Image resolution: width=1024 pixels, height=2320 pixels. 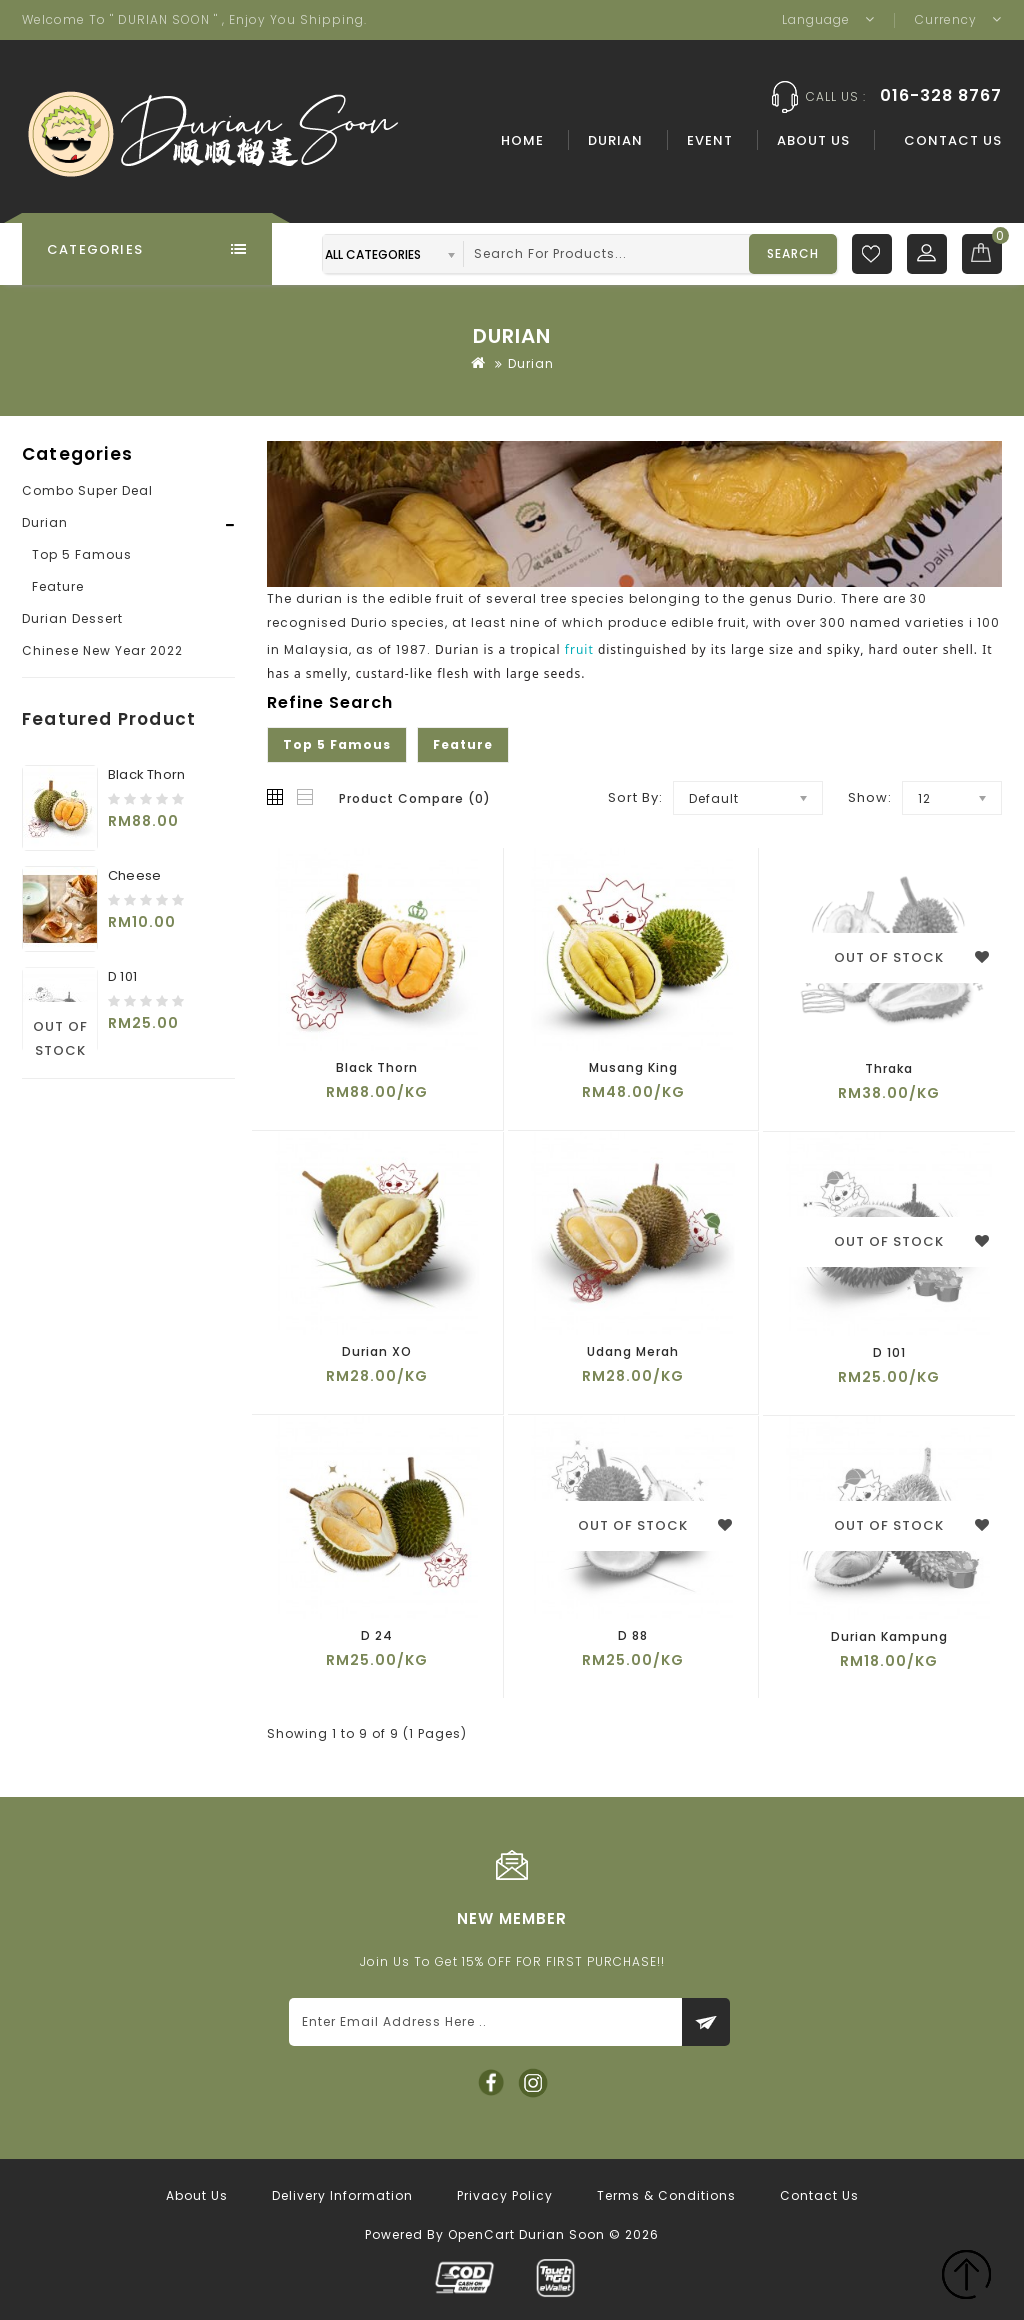 I want to click on Durian, so click(x=615, y=140).